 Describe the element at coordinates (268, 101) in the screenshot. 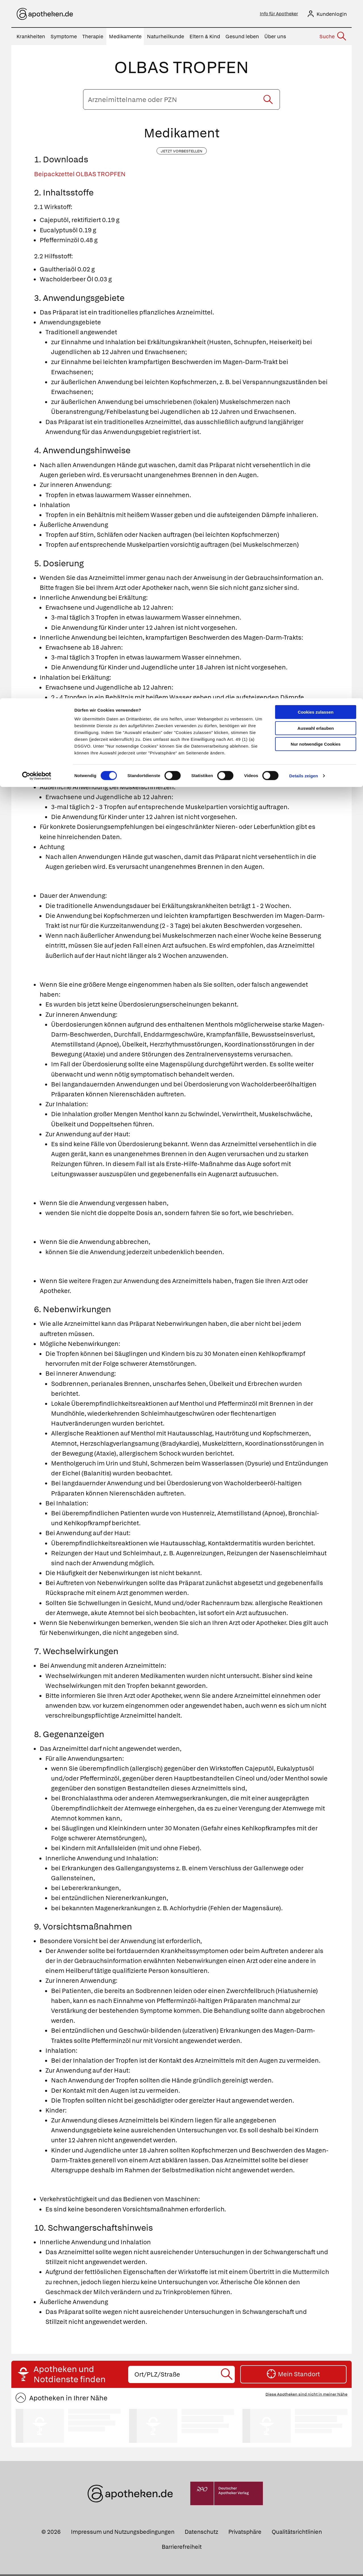

I see `[Suche starten]` at that location.